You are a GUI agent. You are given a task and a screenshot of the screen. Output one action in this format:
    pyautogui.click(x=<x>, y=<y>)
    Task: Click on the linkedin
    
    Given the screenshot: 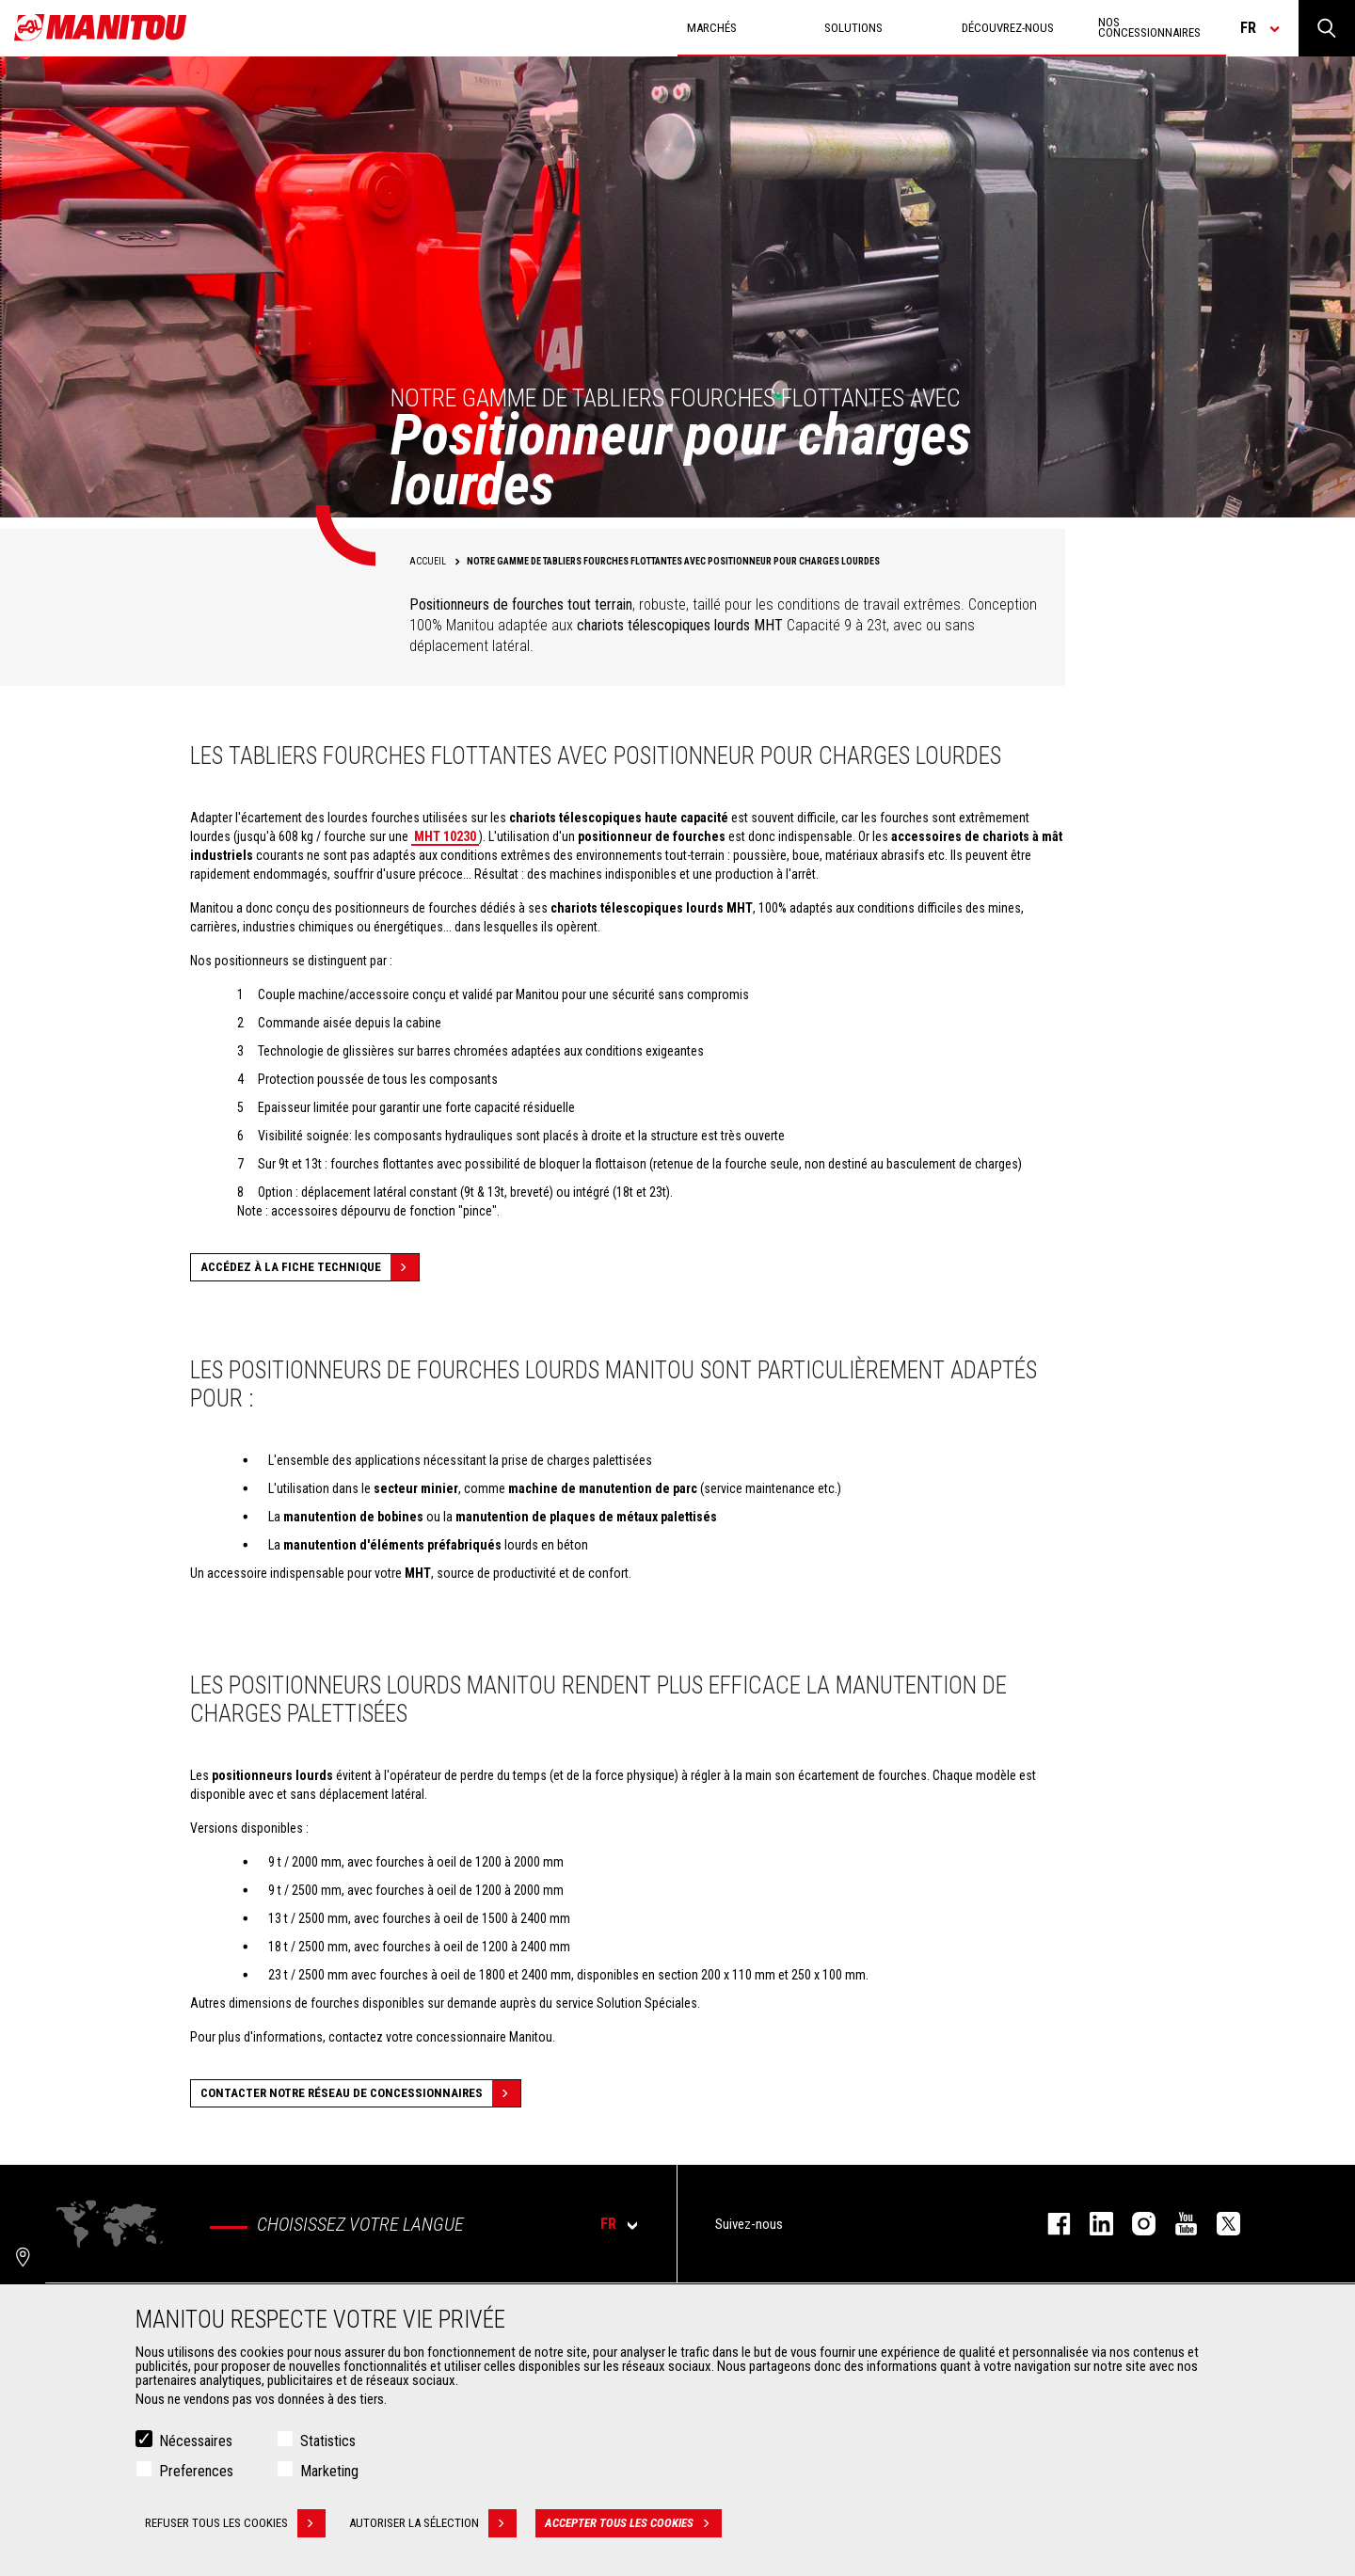 What is the action you would take?
    pyautogui.click(x=1092, y=2223)
    